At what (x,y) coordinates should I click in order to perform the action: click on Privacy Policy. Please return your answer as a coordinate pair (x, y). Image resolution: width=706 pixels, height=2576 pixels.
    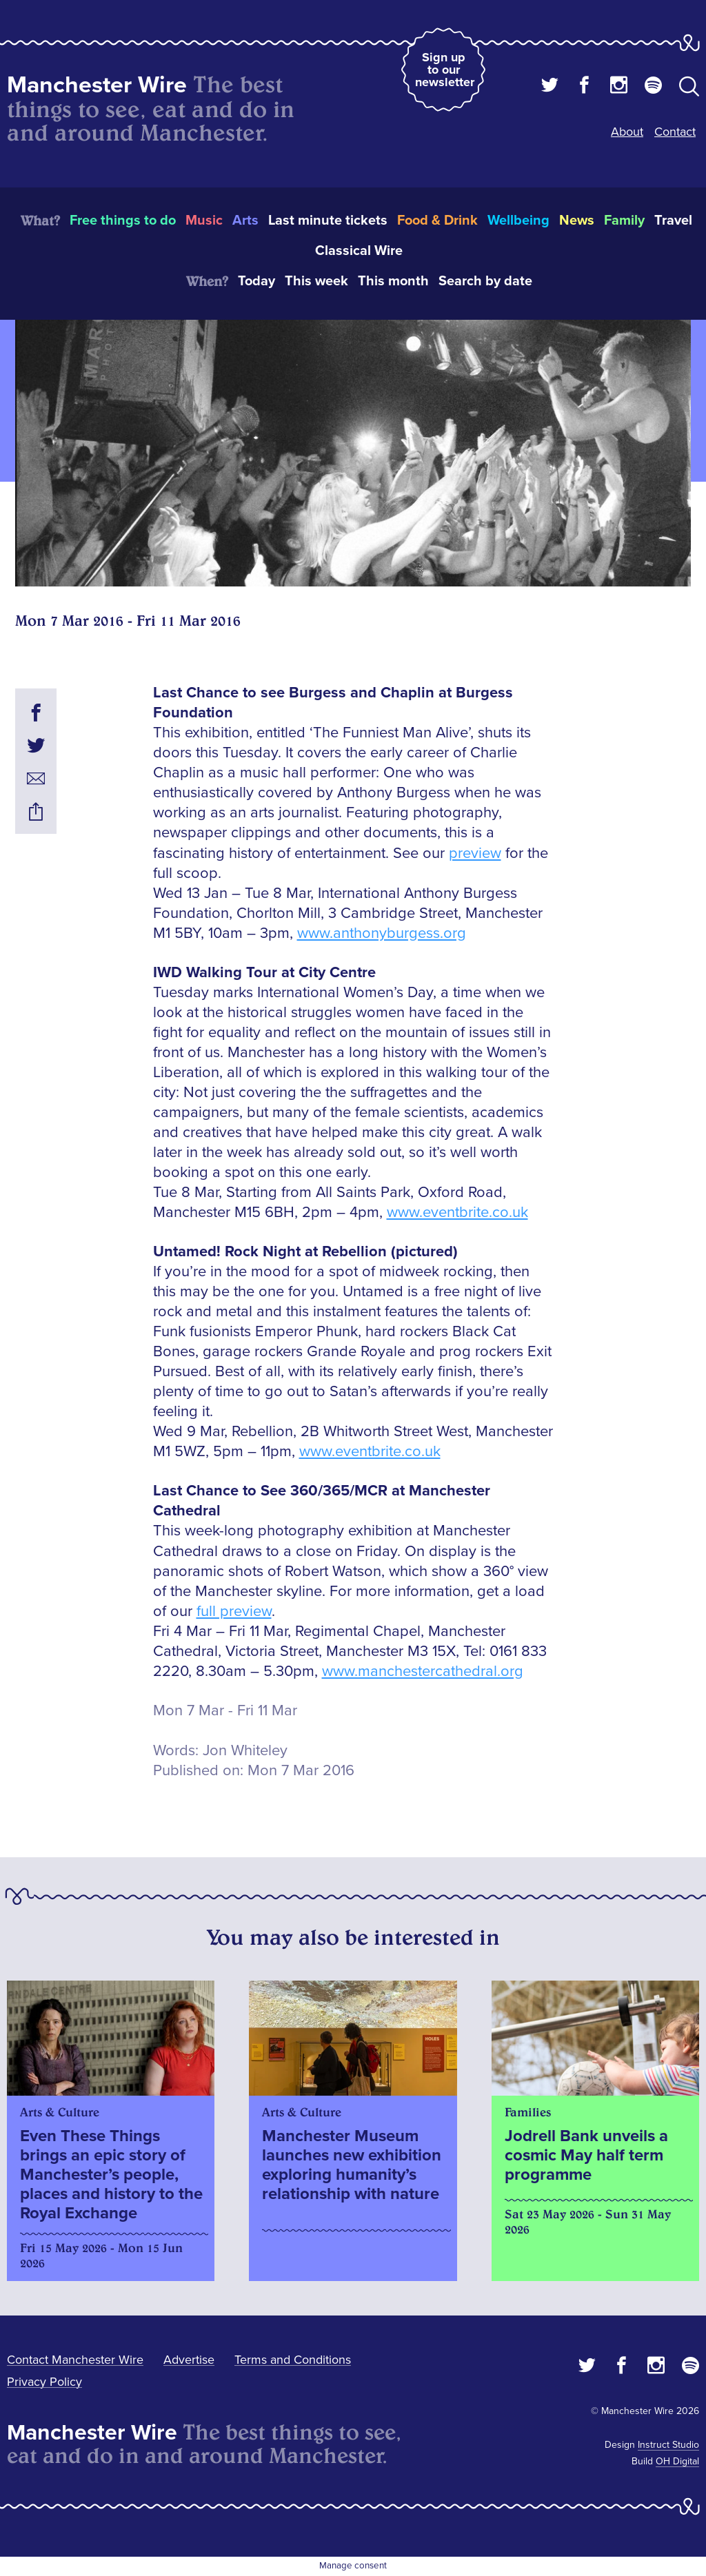
    Looking at the image, I should click on (44, 2381).